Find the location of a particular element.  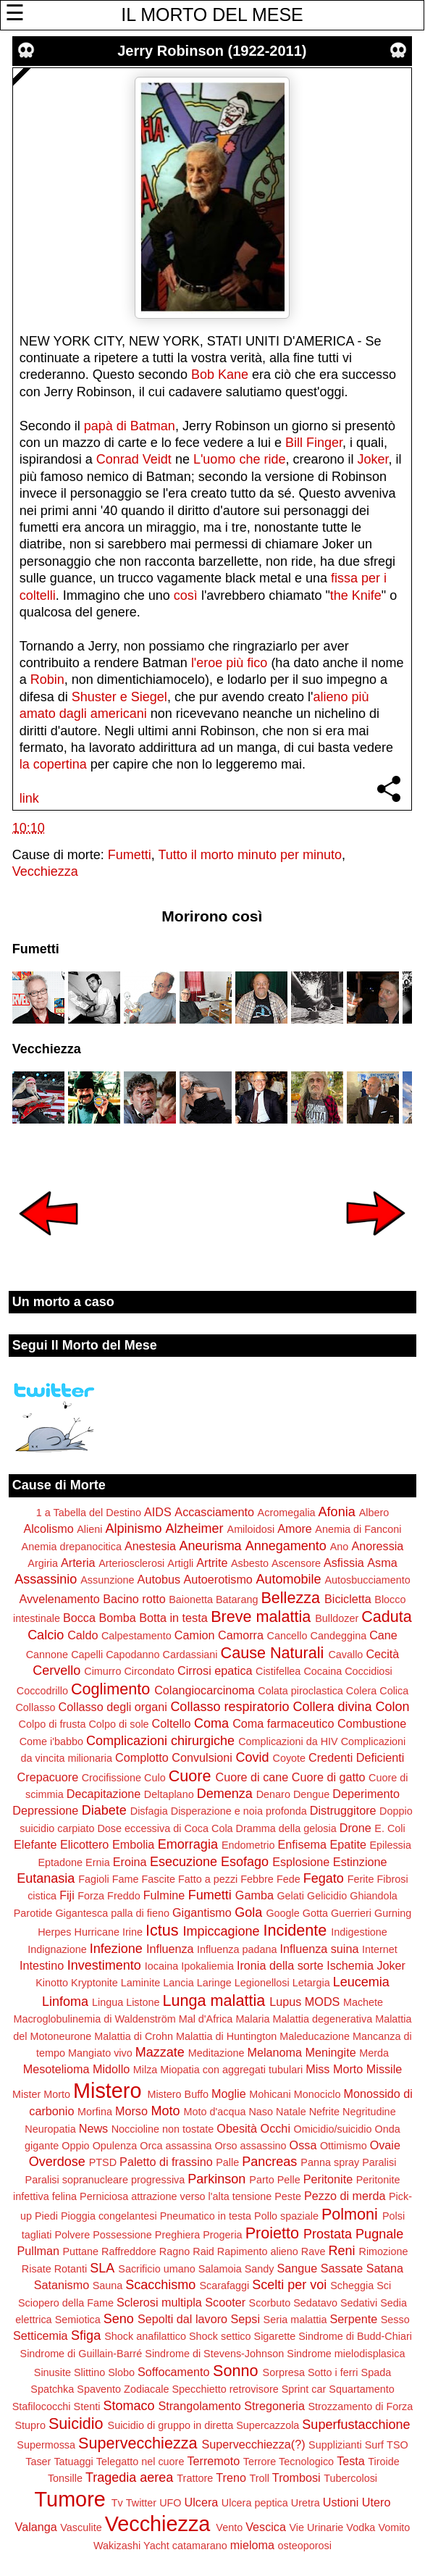

Colon is located at coordinates (393, 1706).